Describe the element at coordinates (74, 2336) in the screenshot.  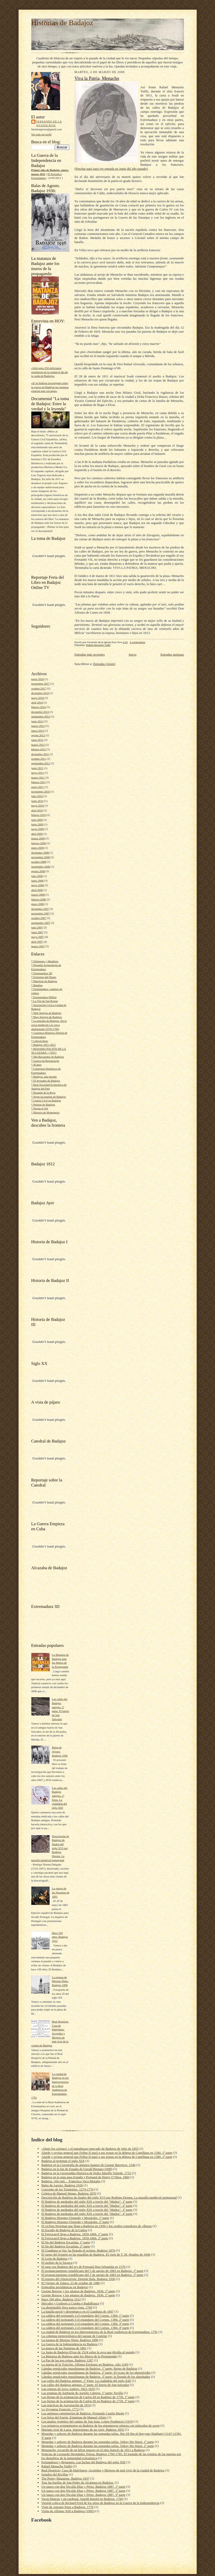
I see `La columna meteorológica del parque de Castelar` at that location.